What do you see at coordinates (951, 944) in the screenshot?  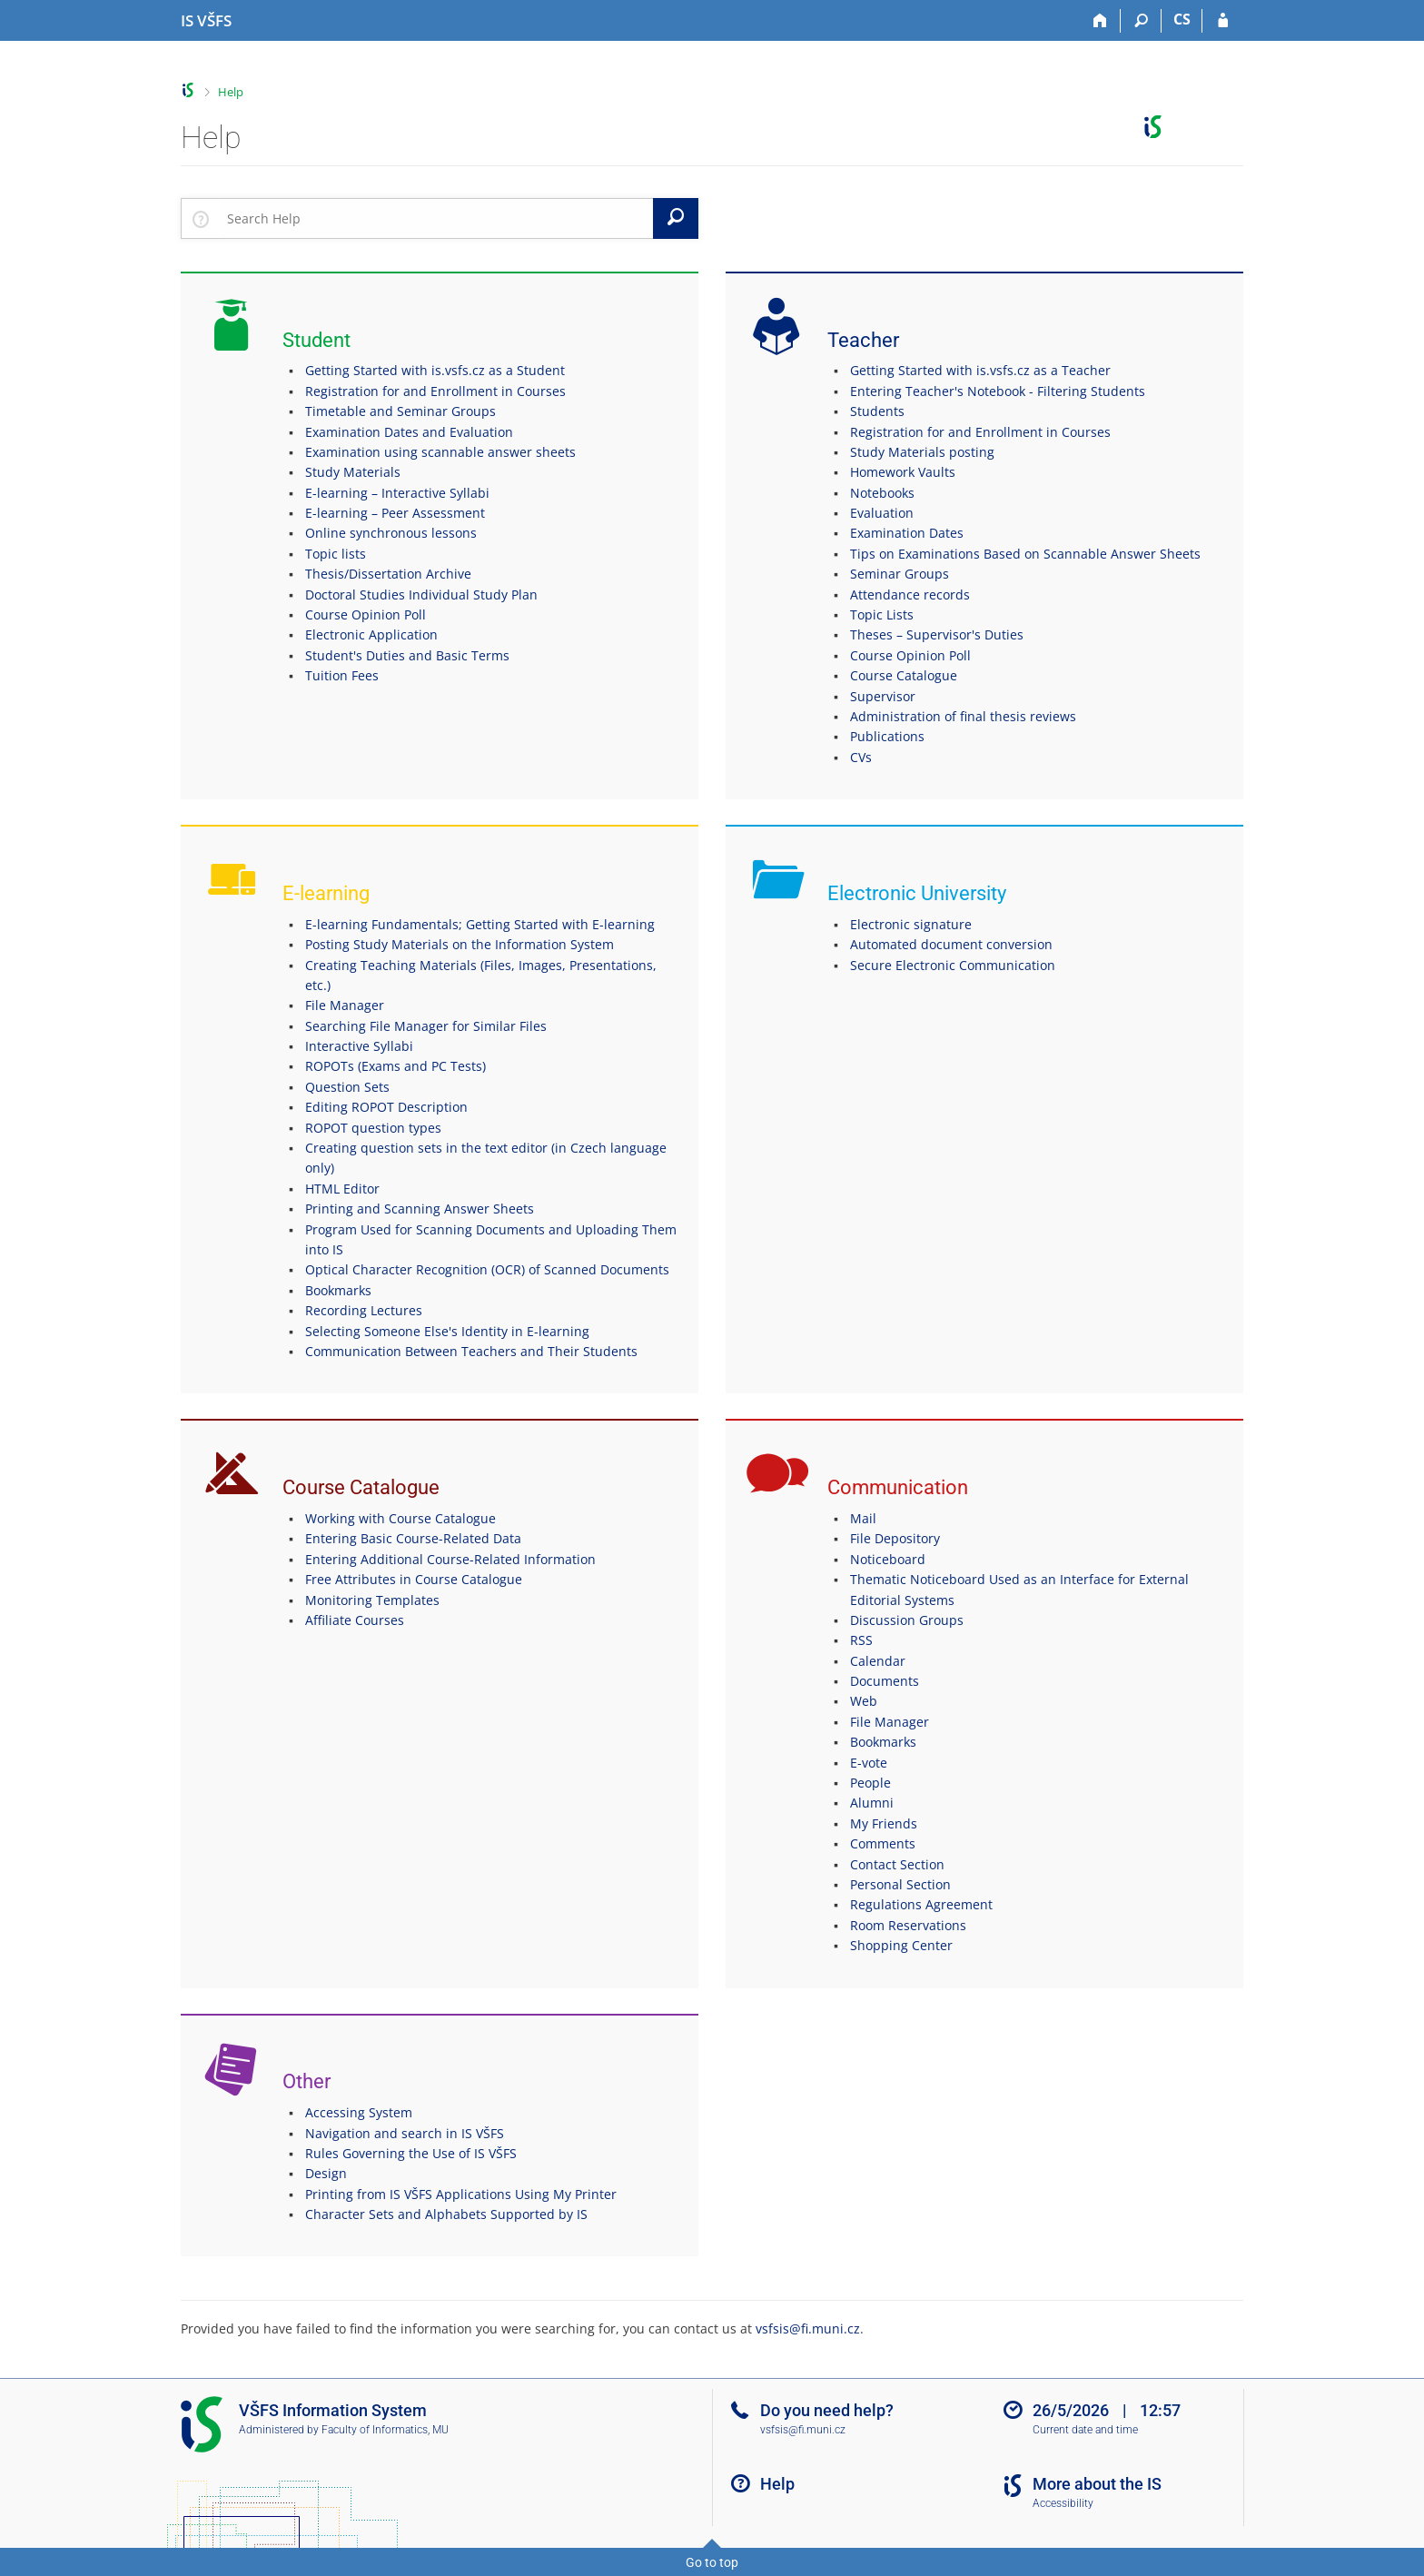 I see `Automated document conversion` at bounding box center [951, 944].